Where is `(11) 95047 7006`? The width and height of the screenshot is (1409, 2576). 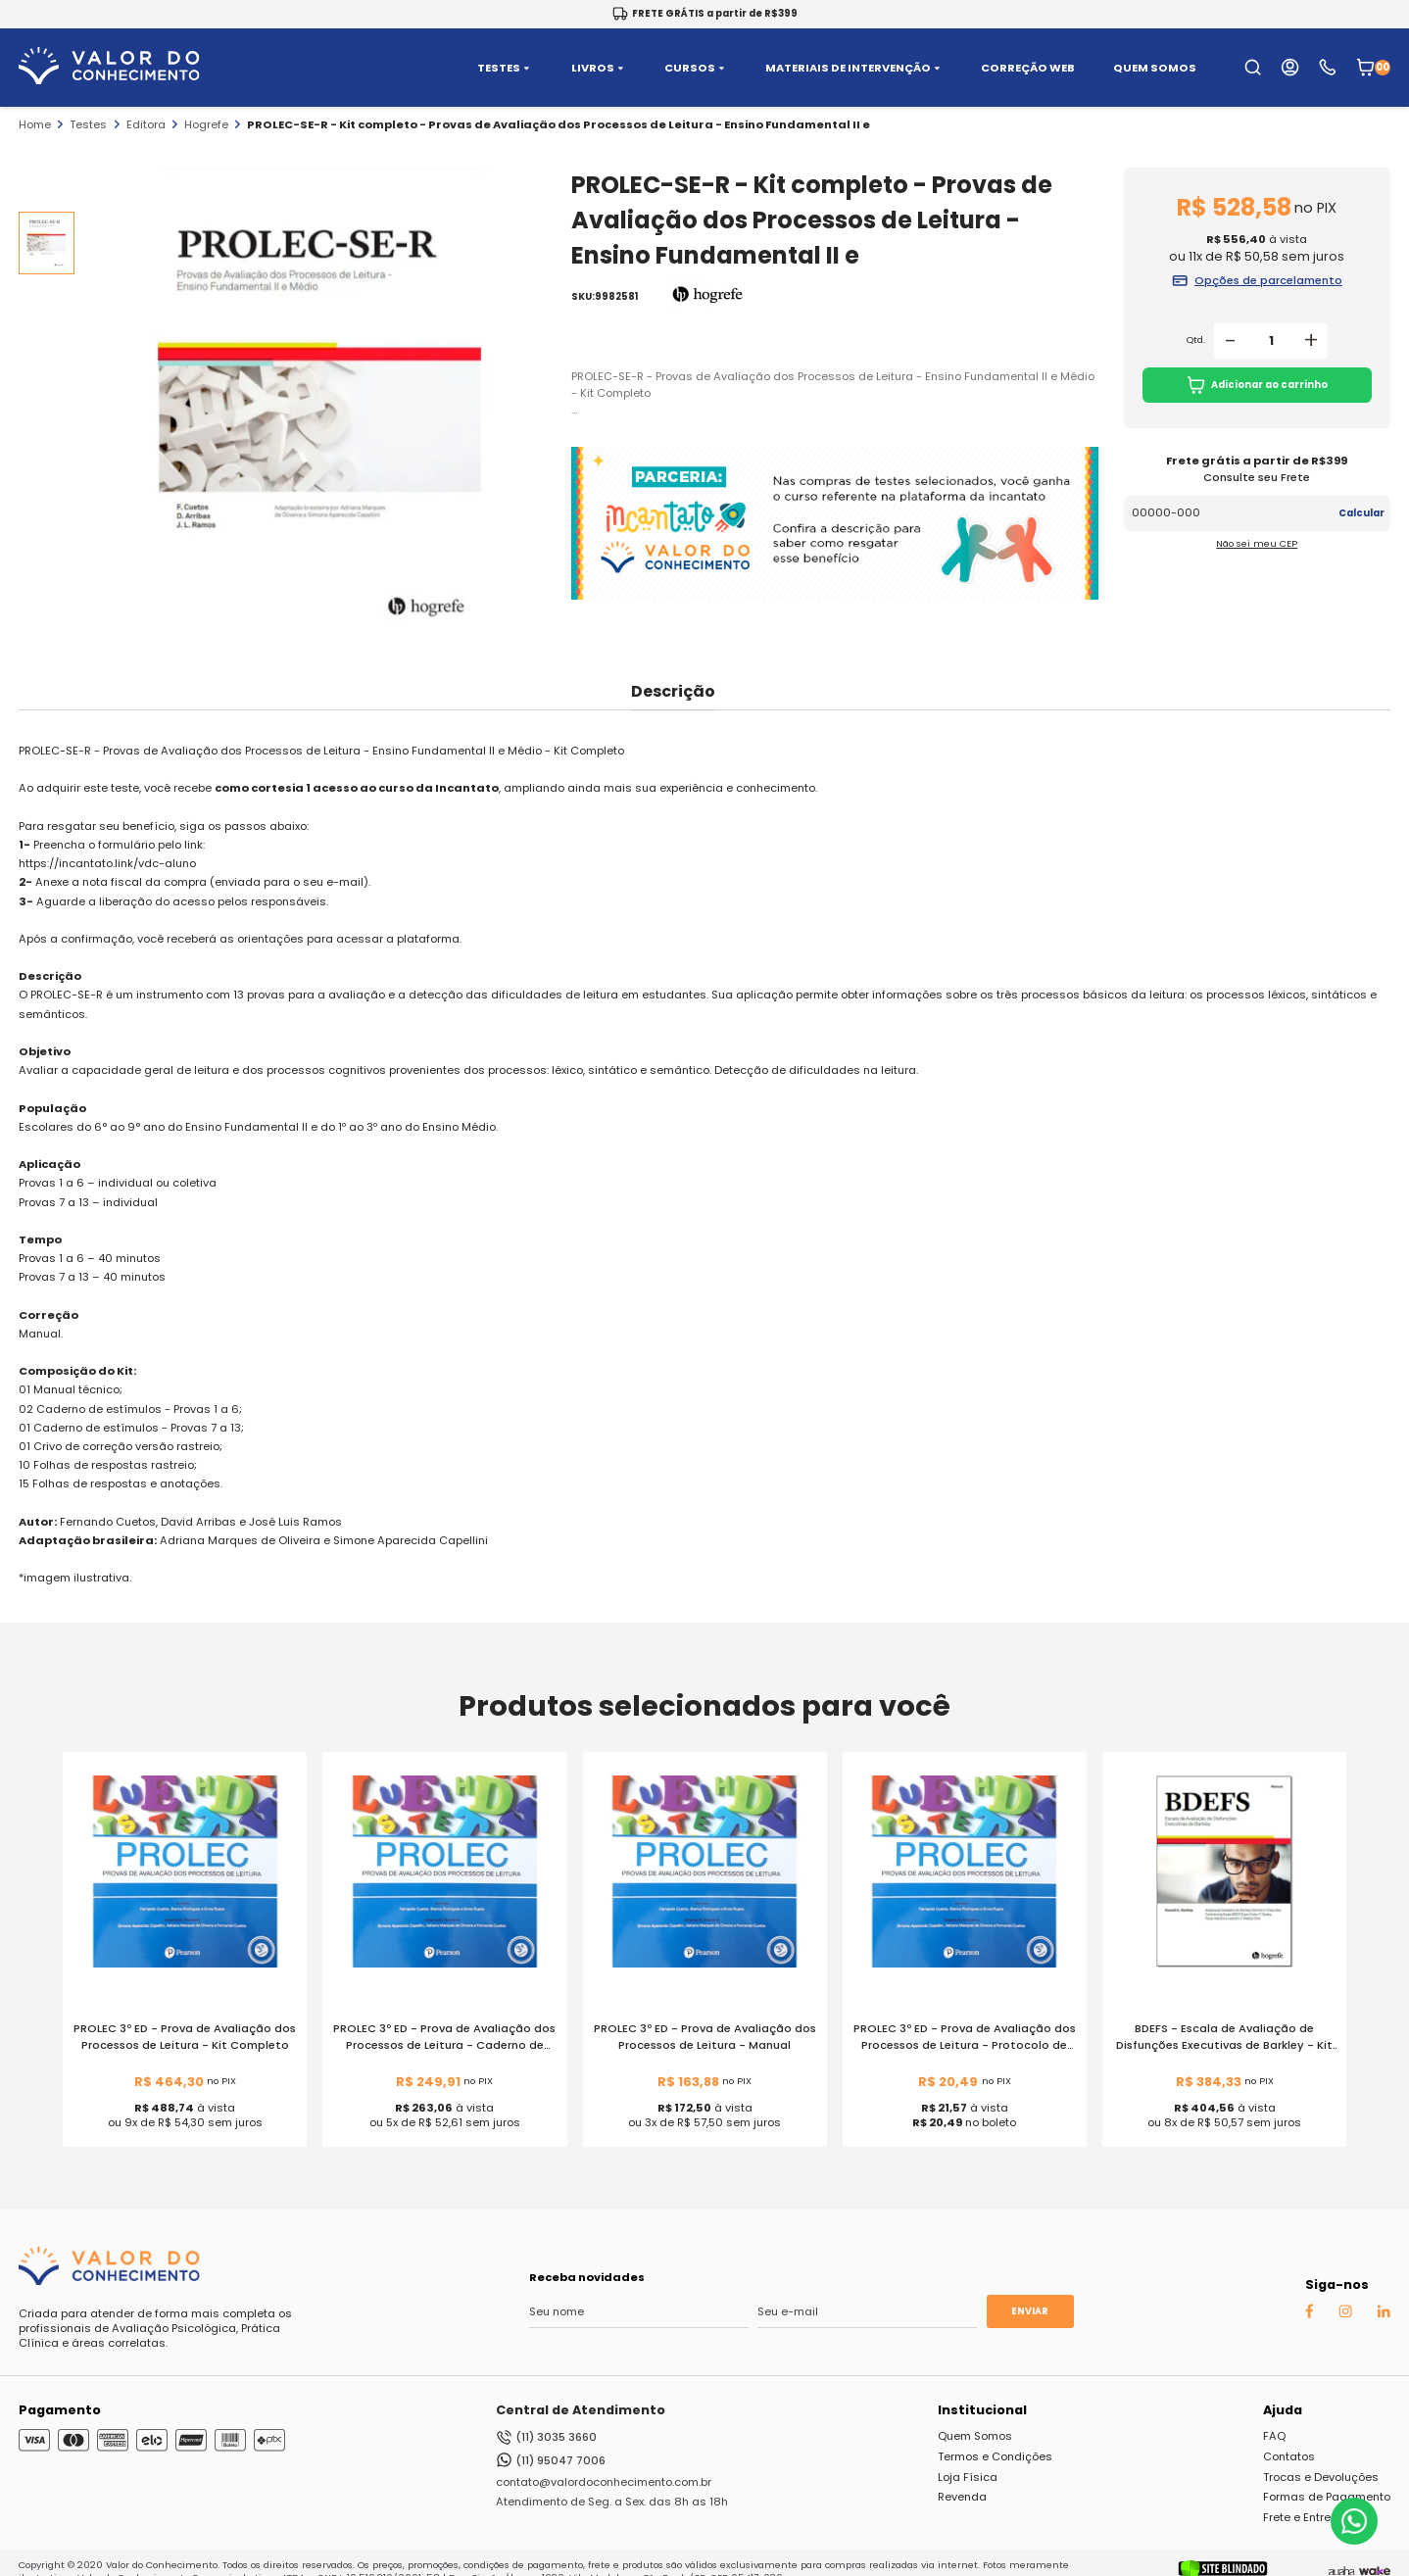
(11) 95047 7006 is located at coordinates (551, 2460).